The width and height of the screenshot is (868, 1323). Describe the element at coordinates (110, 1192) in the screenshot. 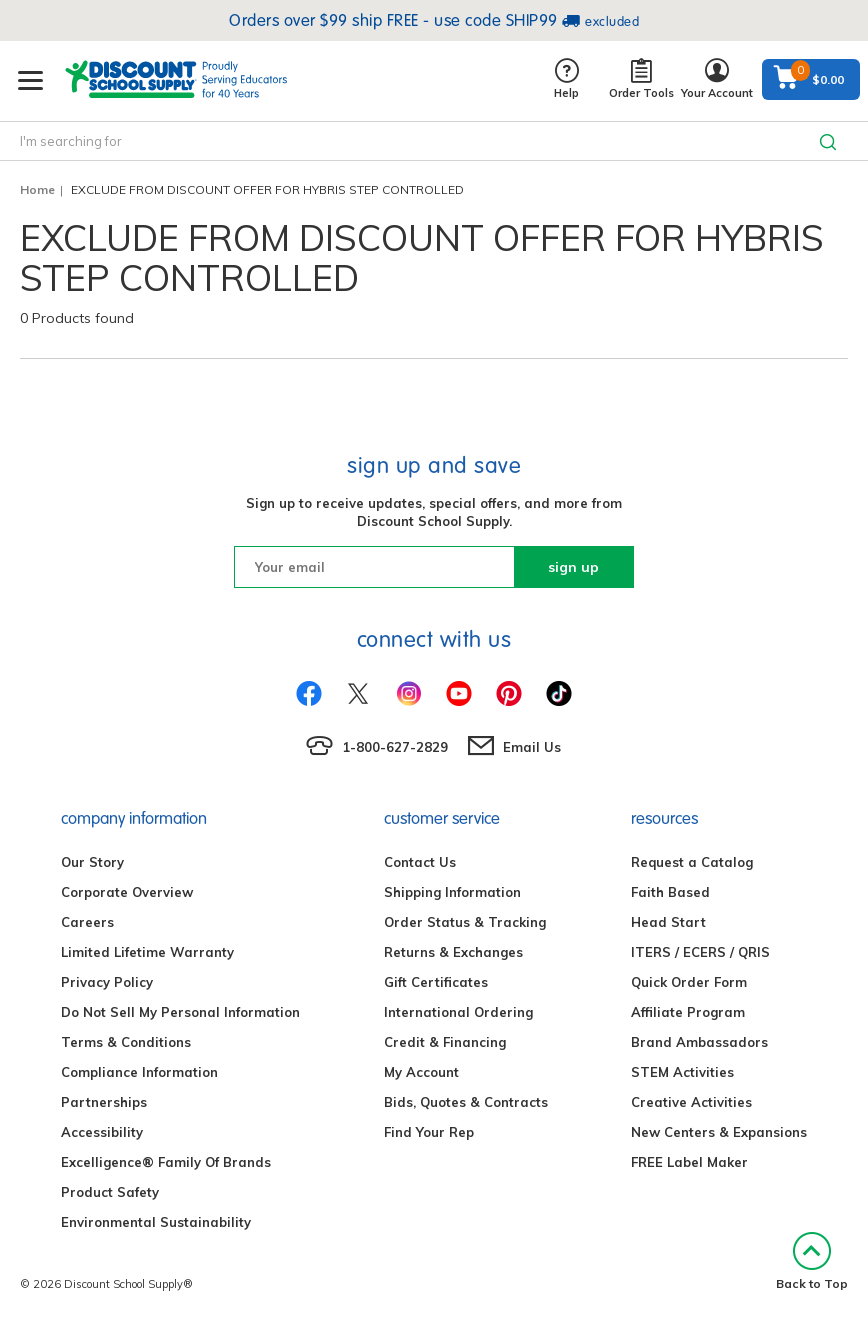

I see `Product Safety` at that location.